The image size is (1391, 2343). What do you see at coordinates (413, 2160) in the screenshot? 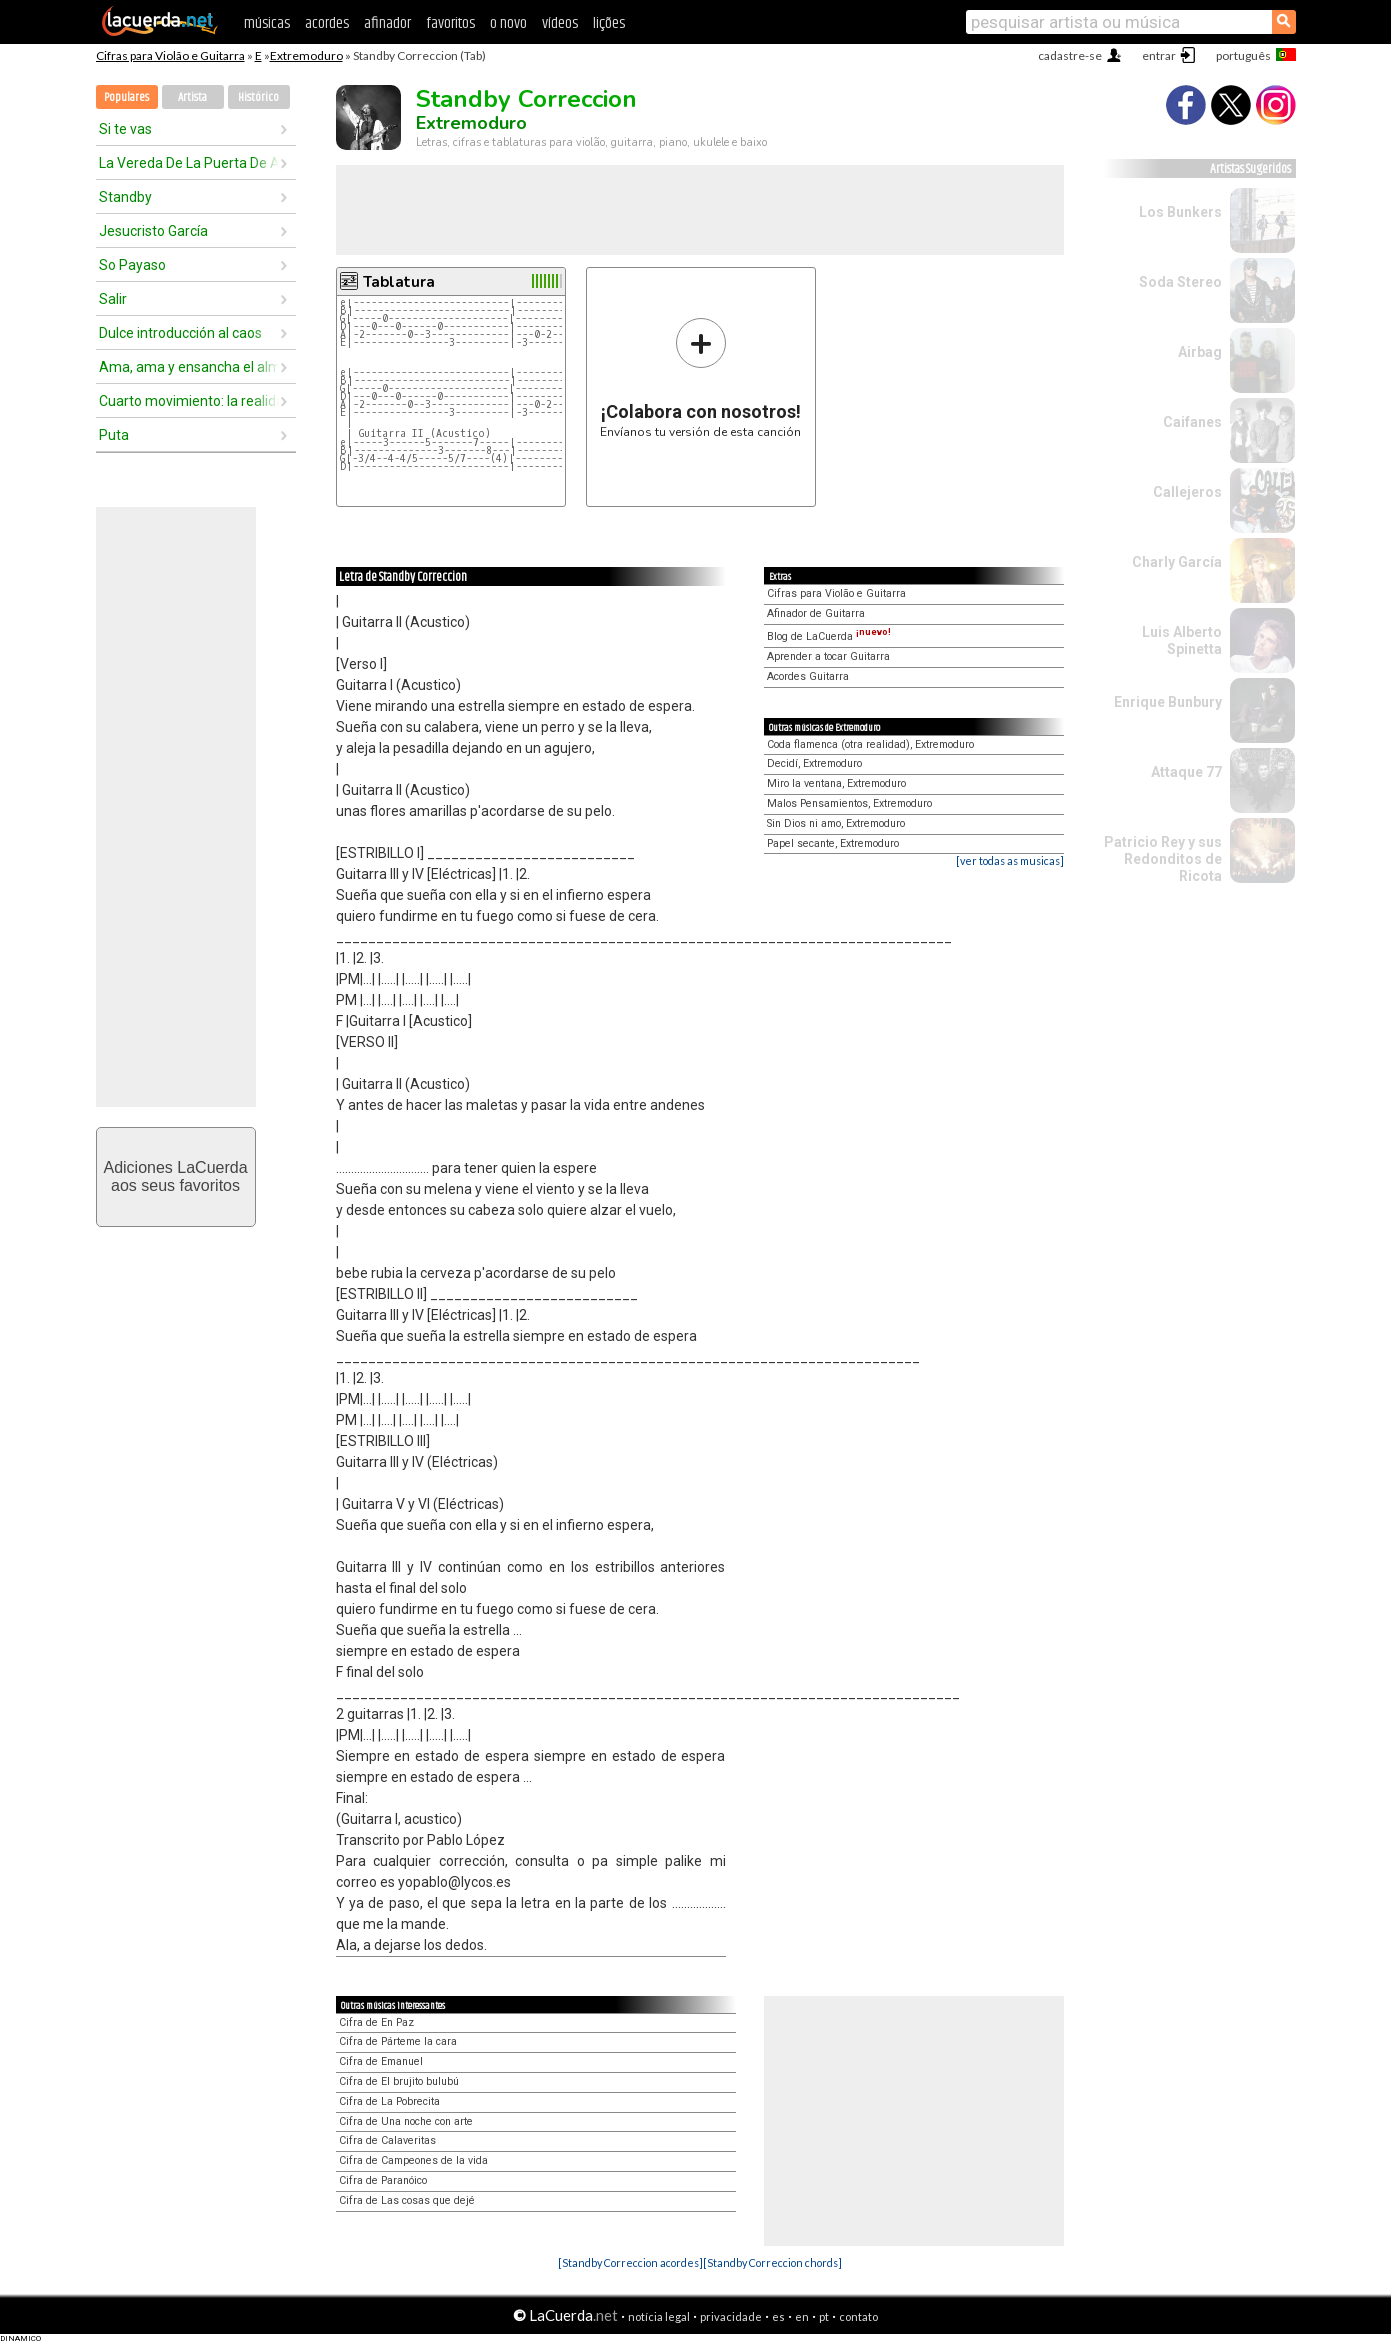
I see `Cifra de Campeones de la vida` at bounding box center [413, 2160].